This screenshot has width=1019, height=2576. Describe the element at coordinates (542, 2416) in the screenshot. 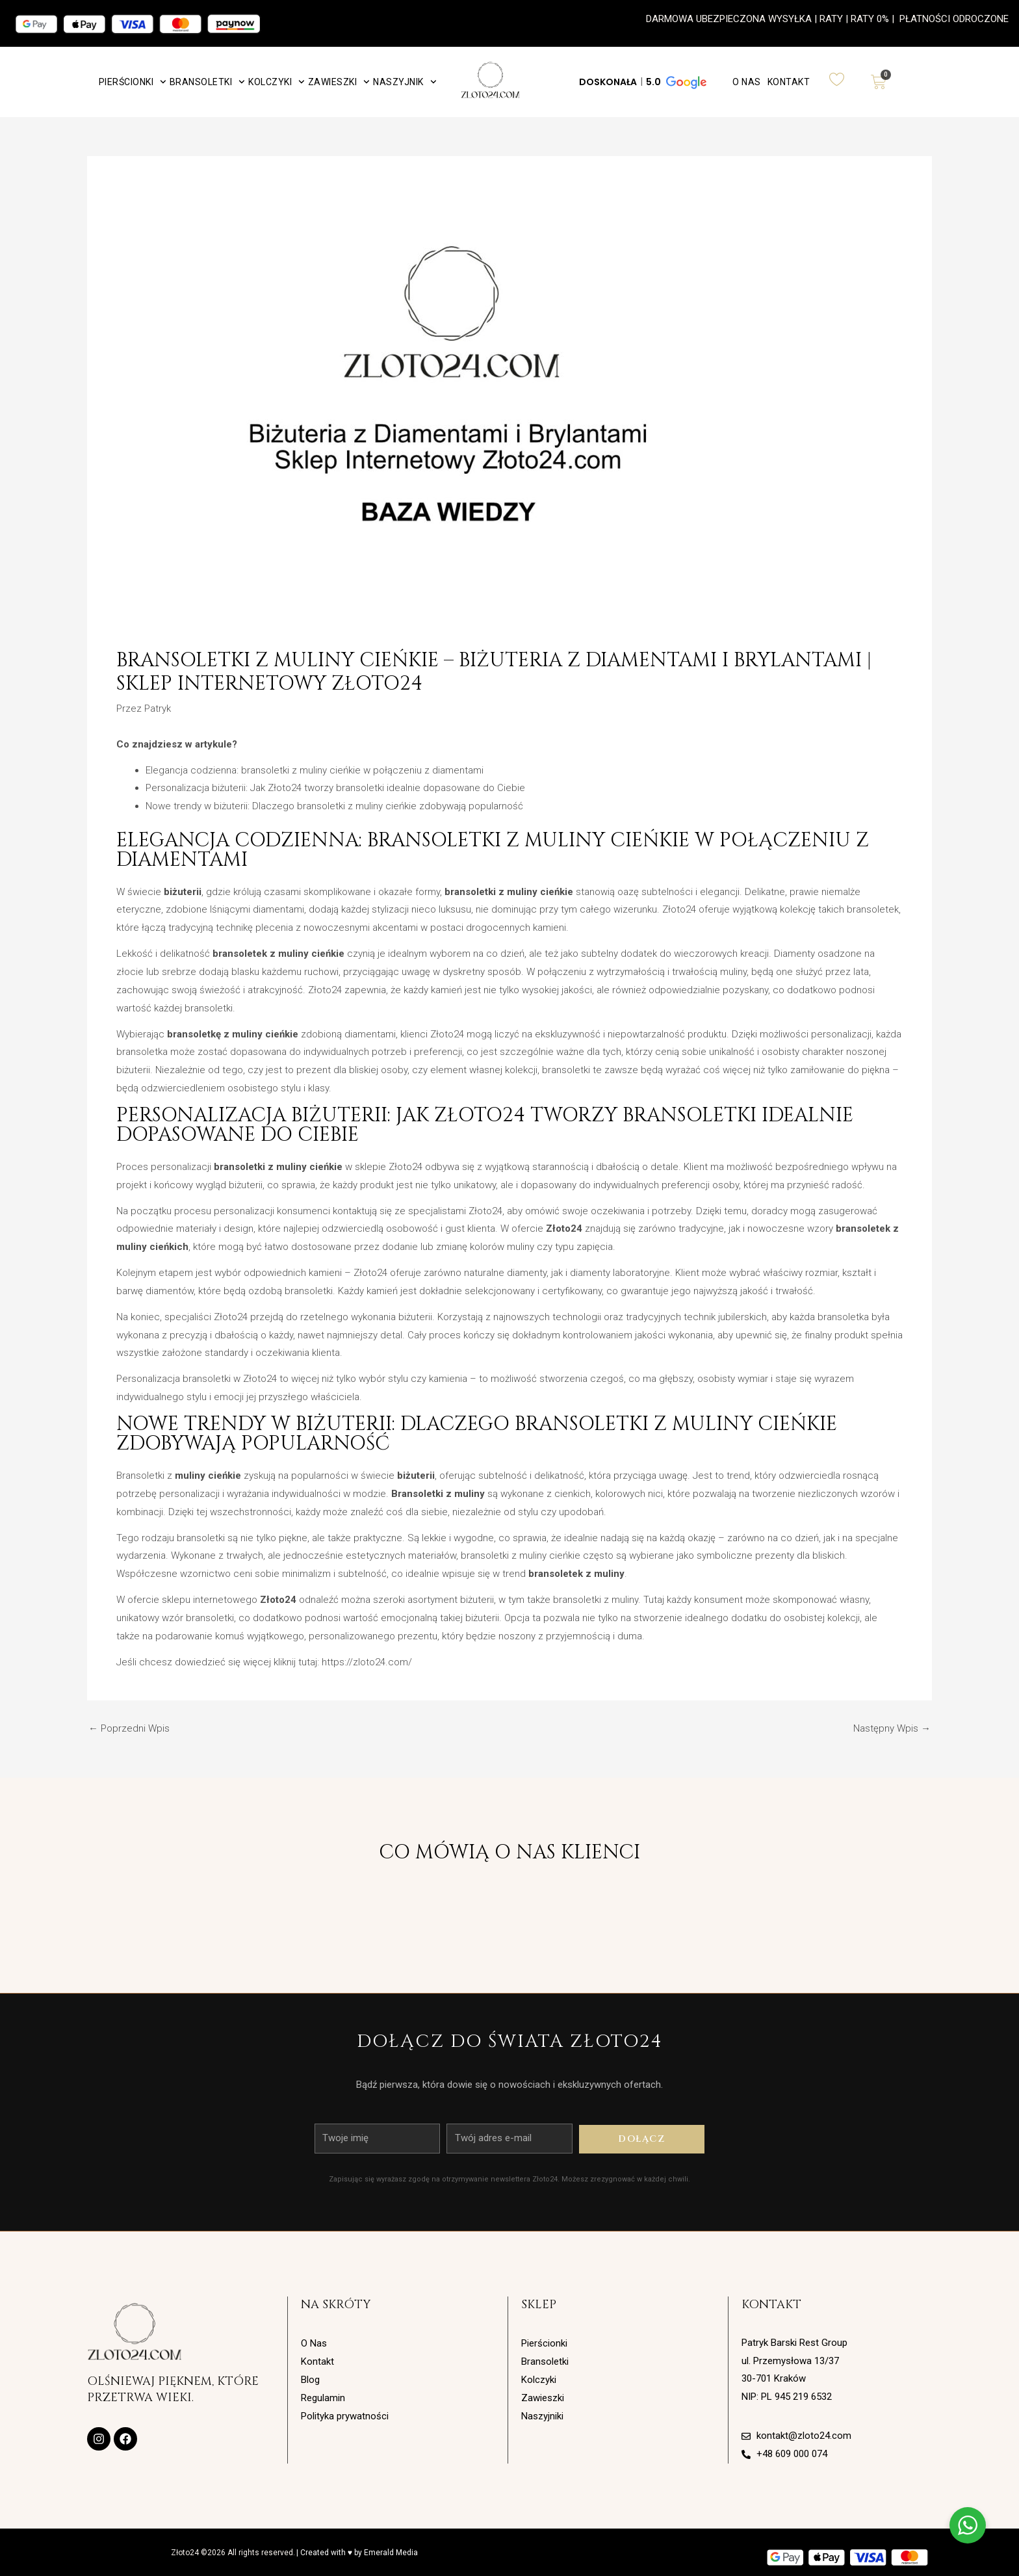

I see `Naszyjniki` at that location.